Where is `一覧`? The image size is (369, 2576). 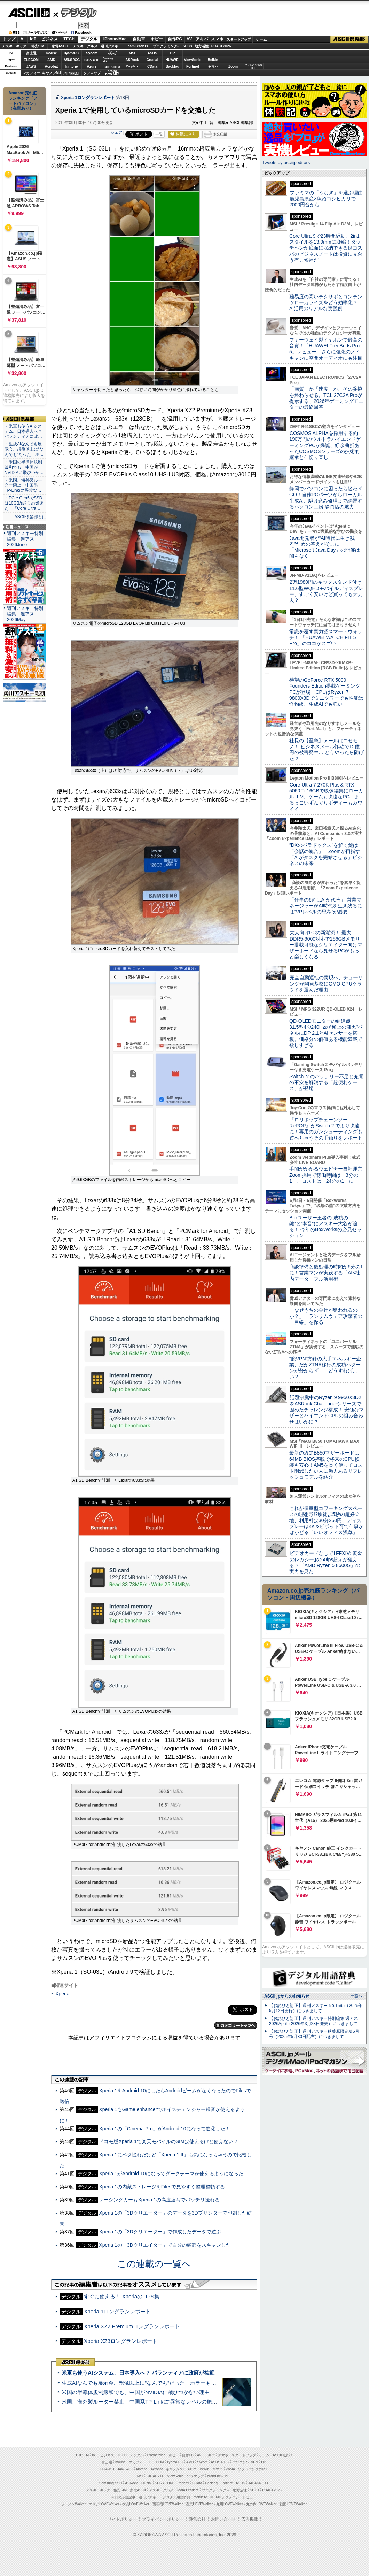
一覧 is located at coordinates (159, 134).